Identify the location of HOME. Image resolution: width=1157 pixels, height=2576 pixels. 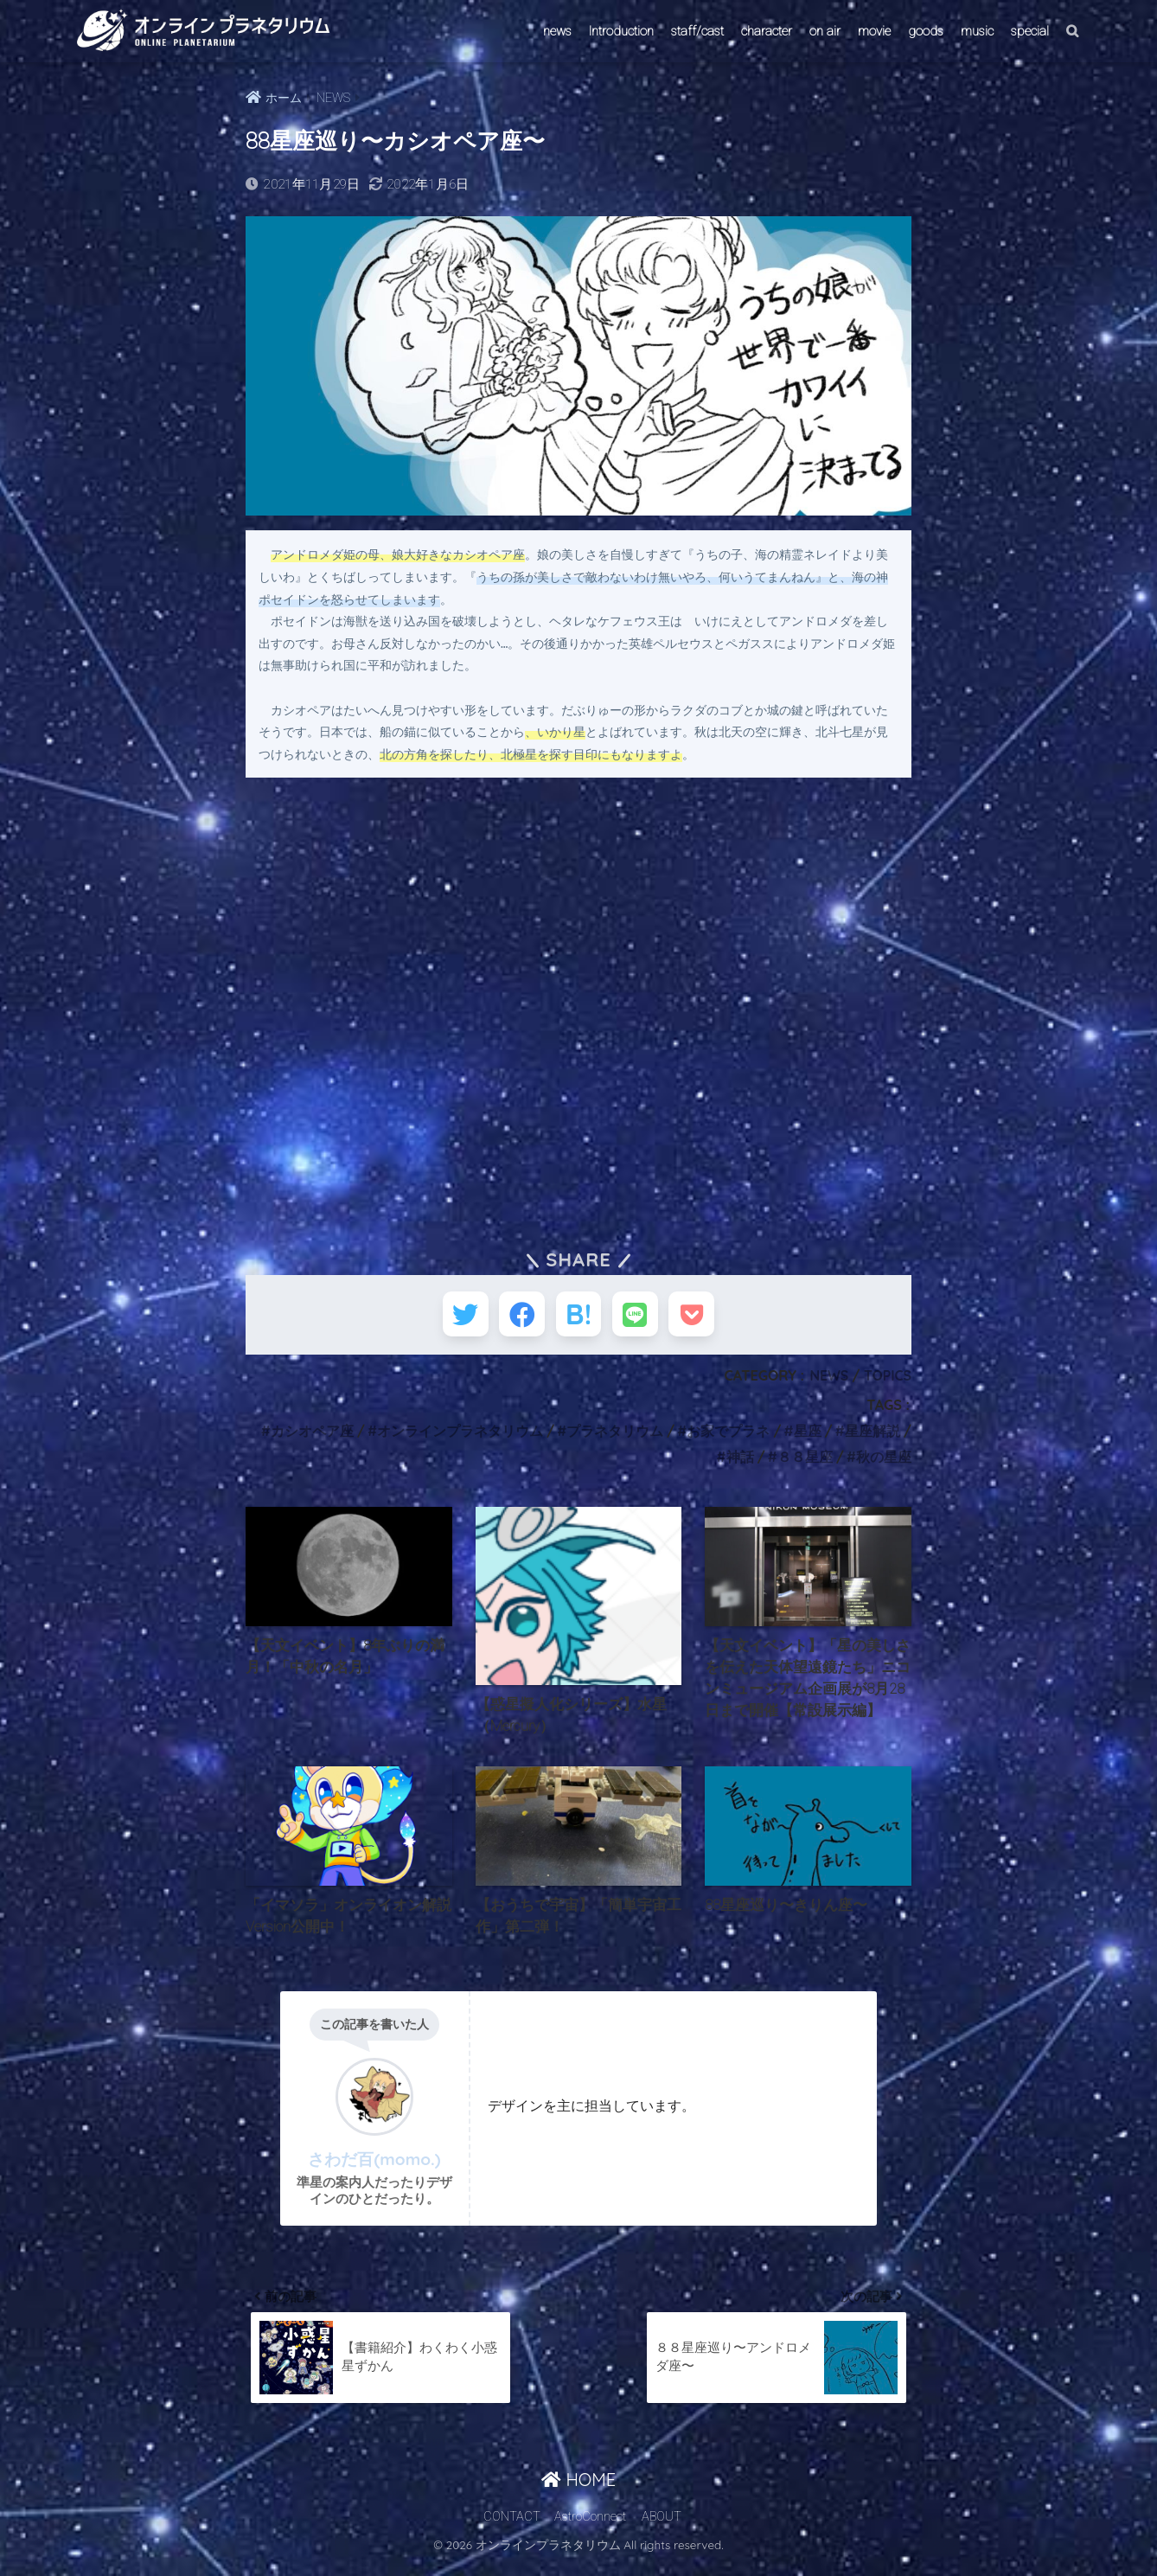
(578, 2493).